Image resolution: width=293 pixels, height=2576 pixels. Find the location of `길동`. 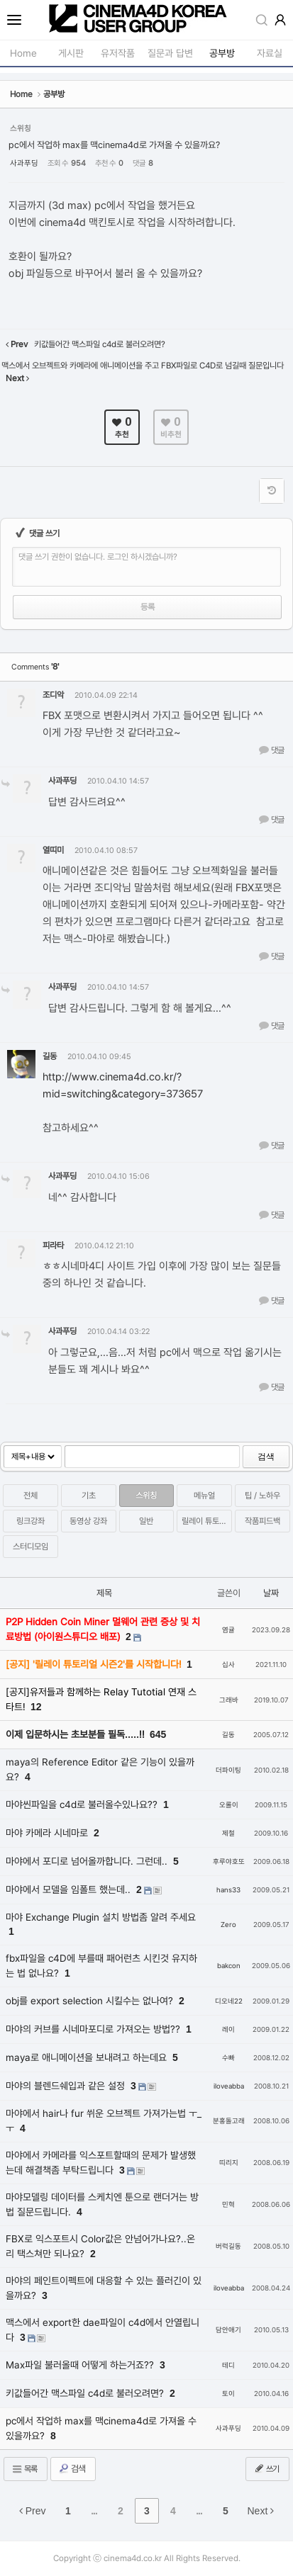

길동 is located at coordinates (50, 1056).